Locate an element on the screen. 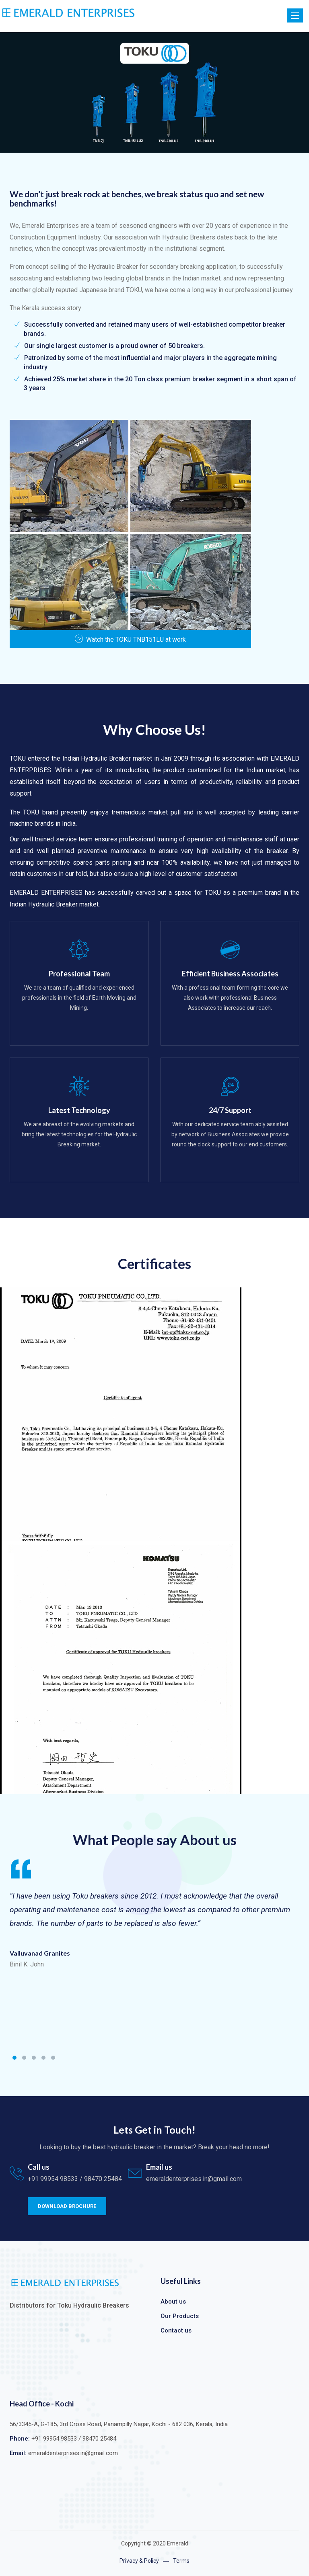 This screenshot has height=2576, width=309. Our Products is located at coordinates (180, 2316).